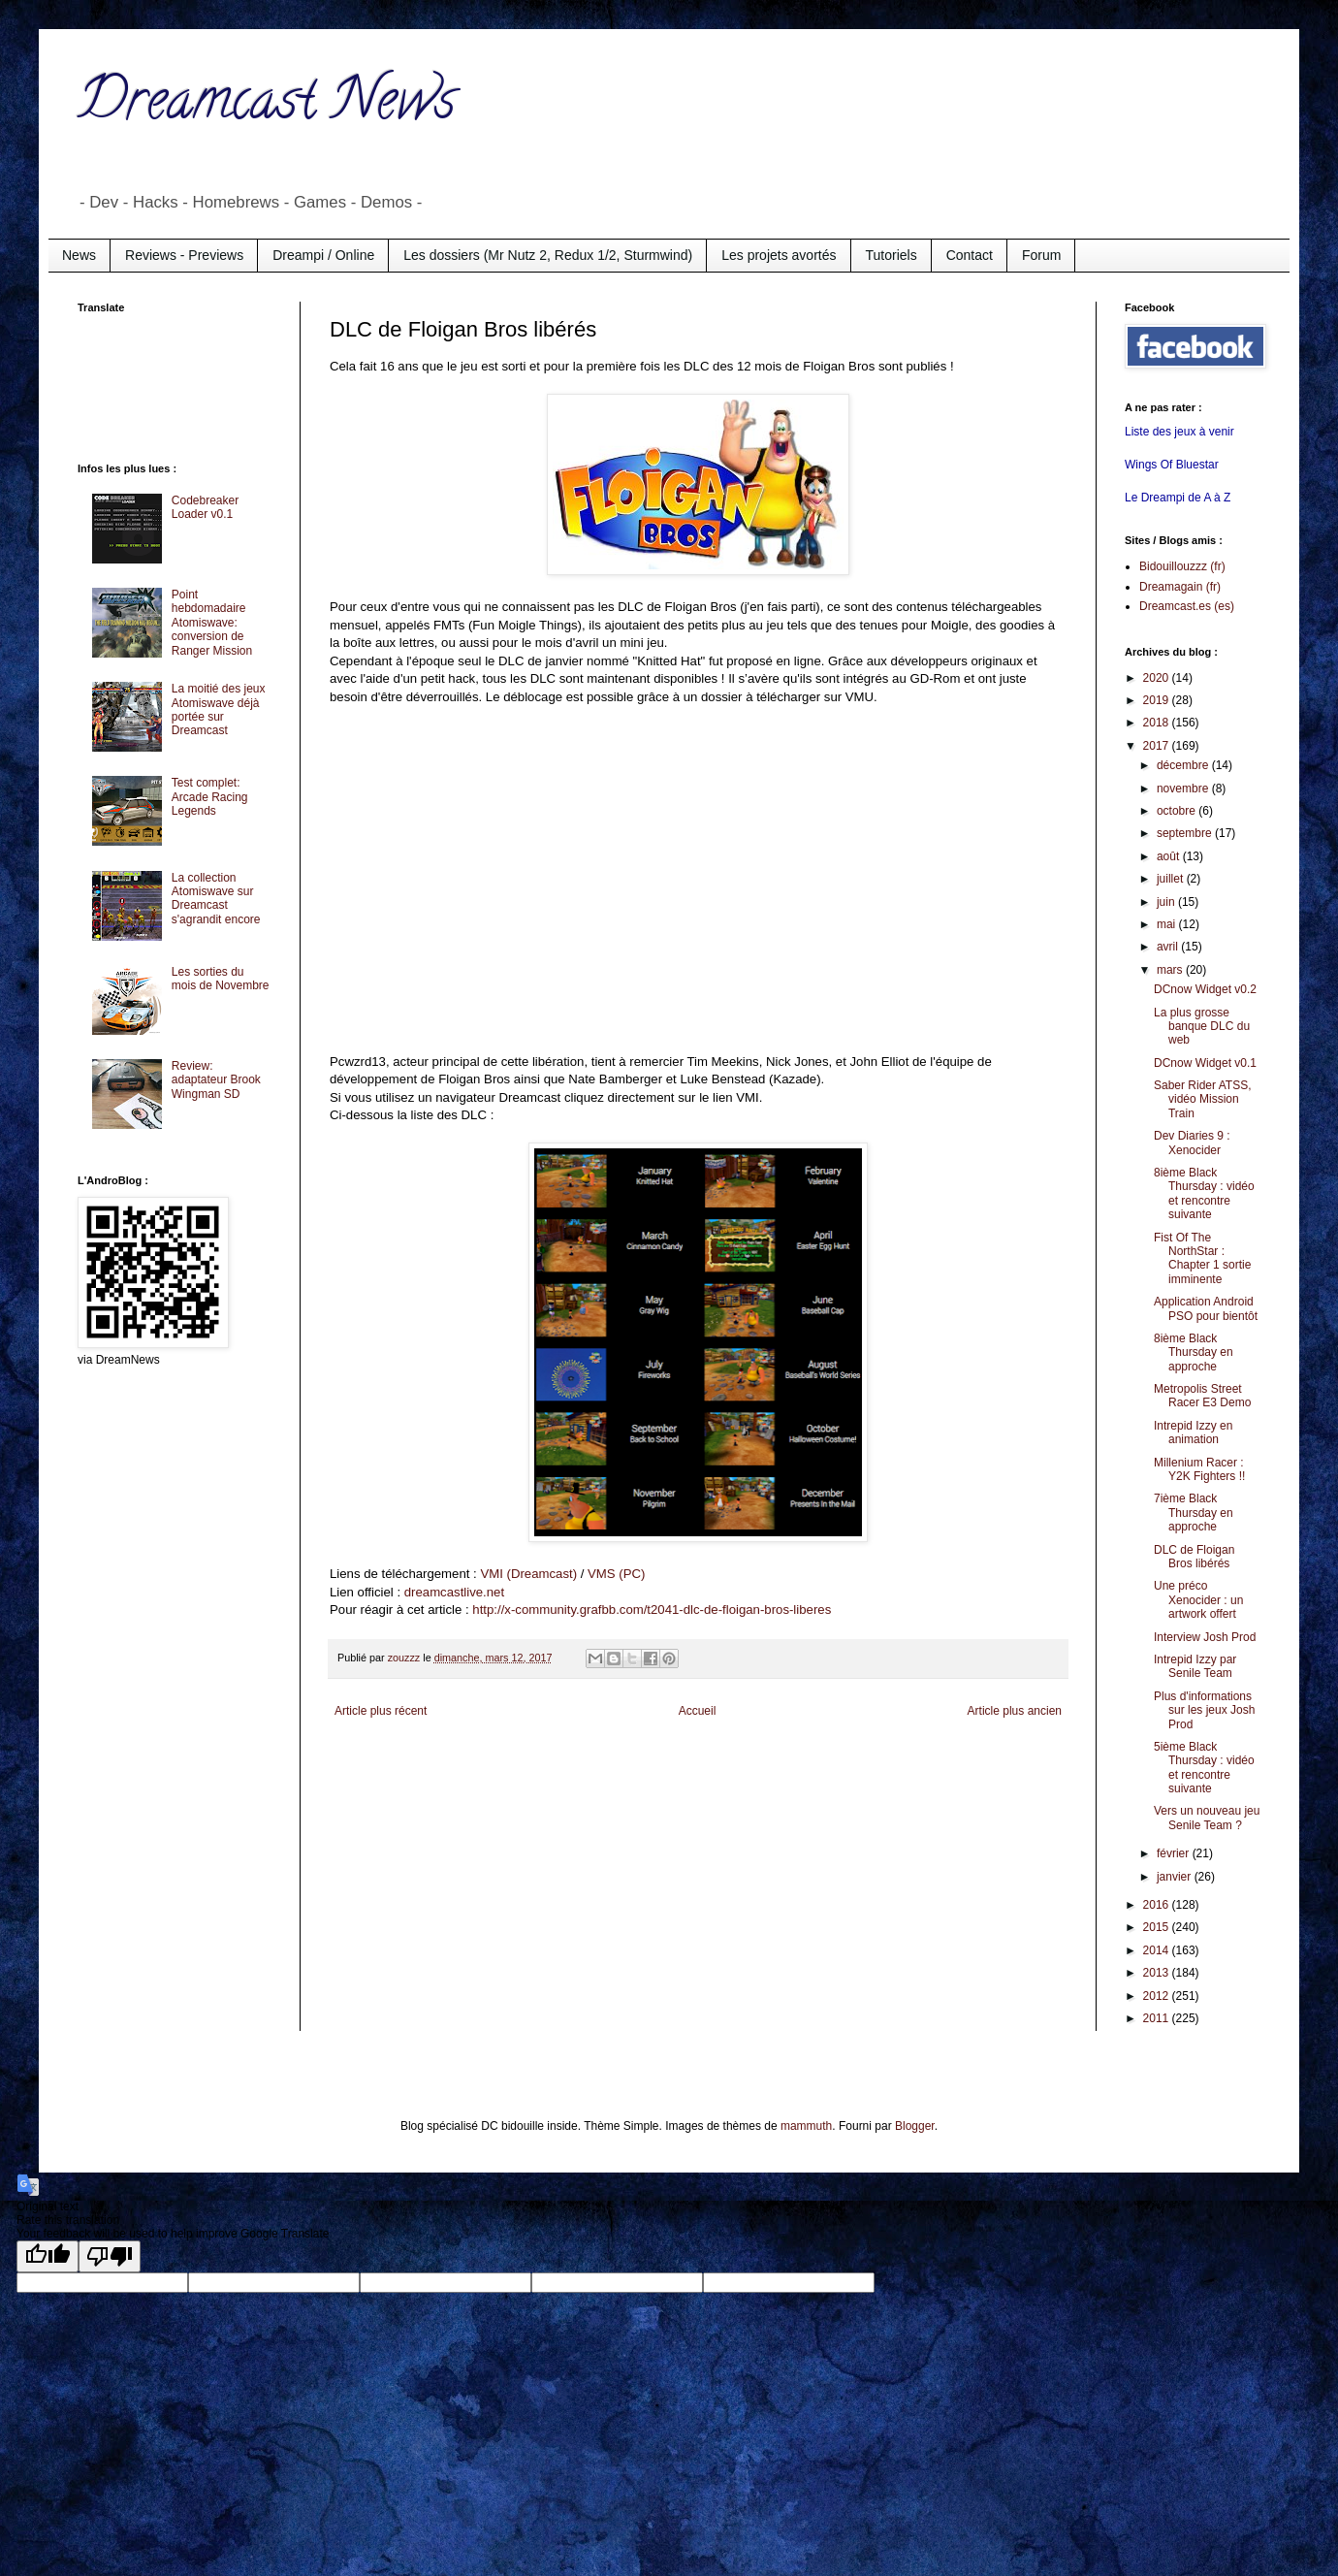  I want to click on Les projets avortés, so click(778, 255).